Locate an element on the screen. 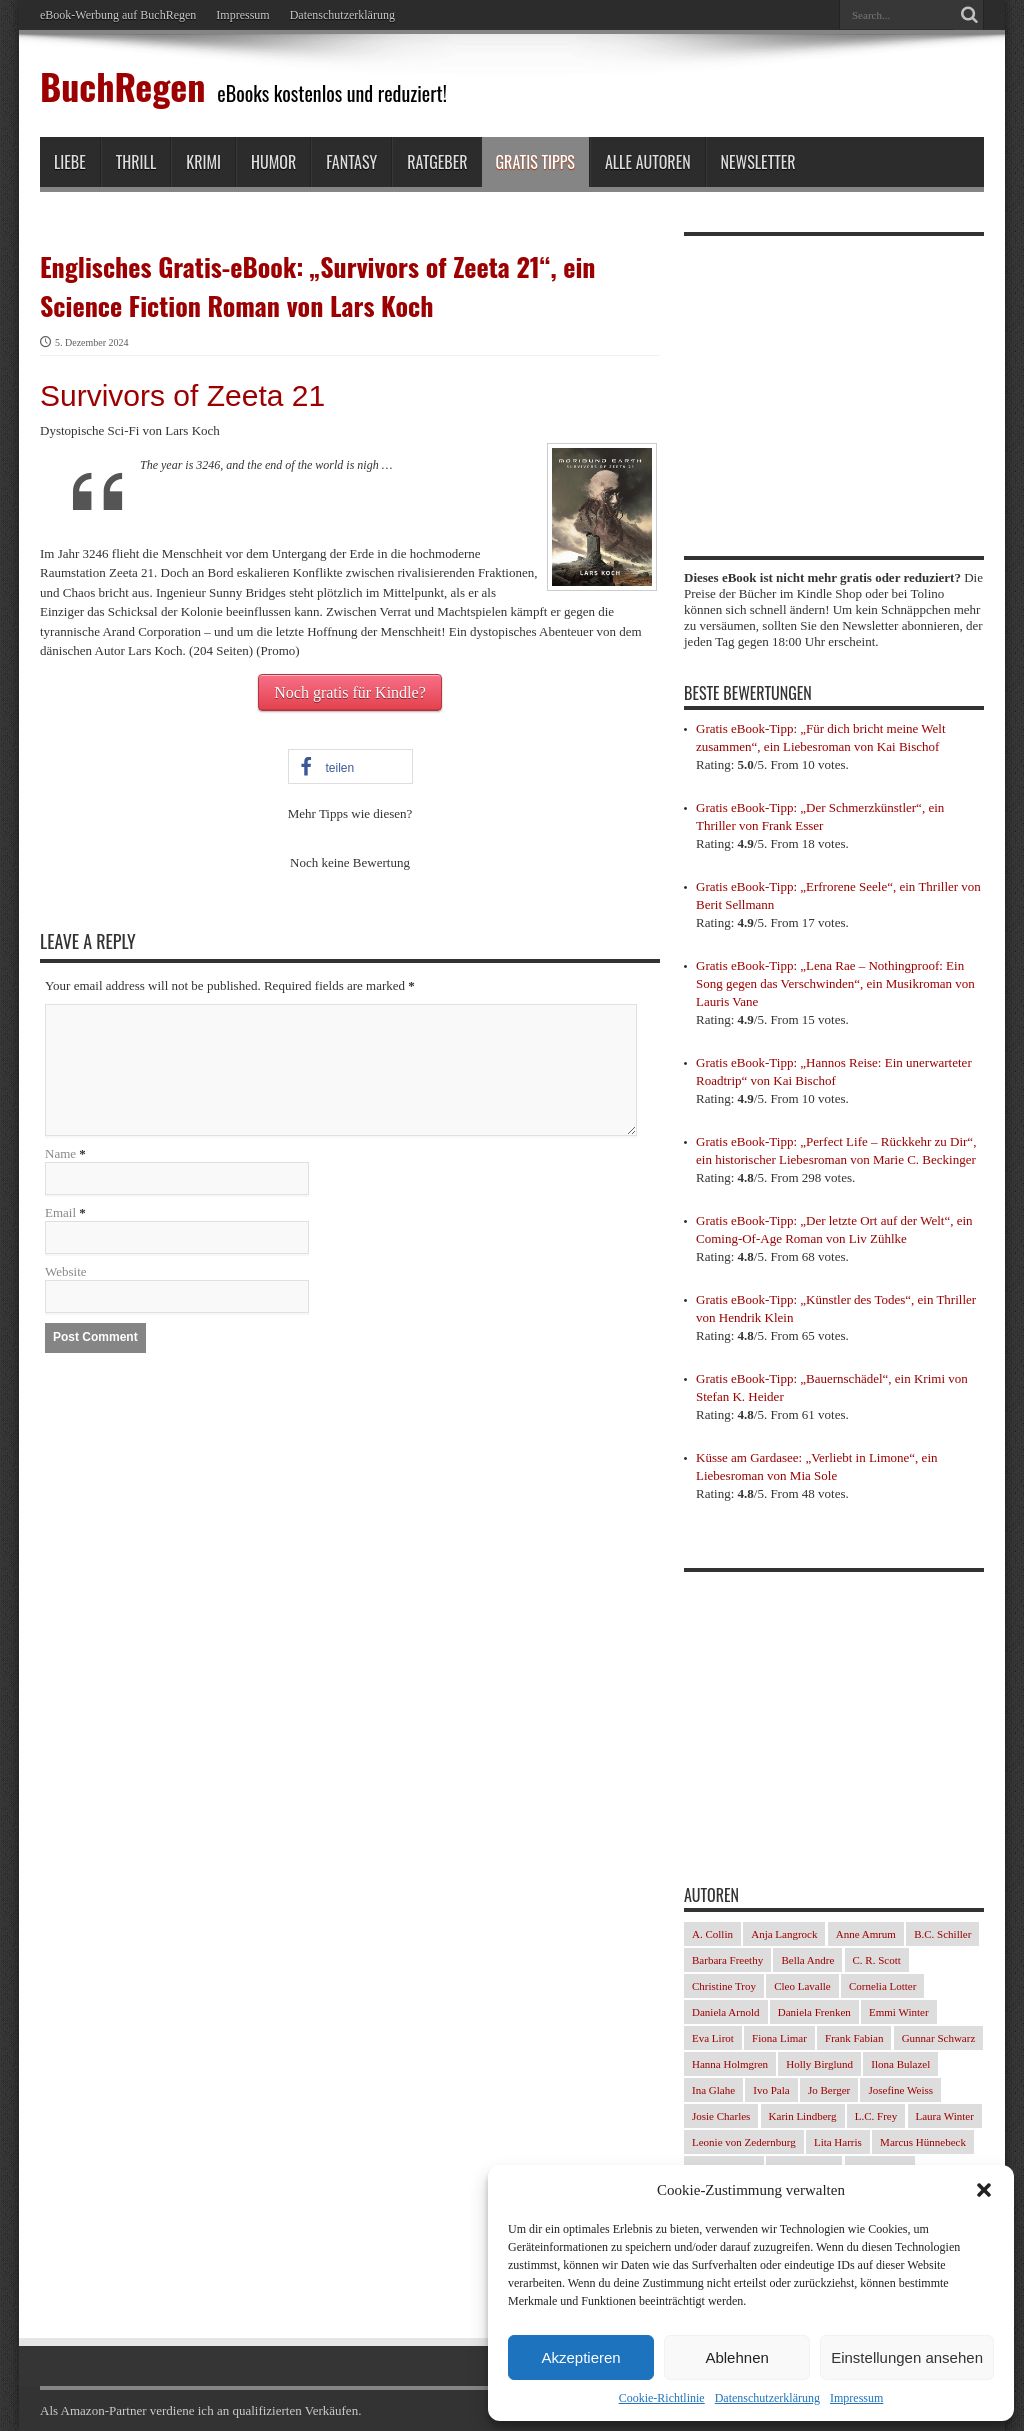 The image size is (1024, 2431). Lita Harris [Lita Harris (26 Einträge)] is located at coordinates (838, 2142).